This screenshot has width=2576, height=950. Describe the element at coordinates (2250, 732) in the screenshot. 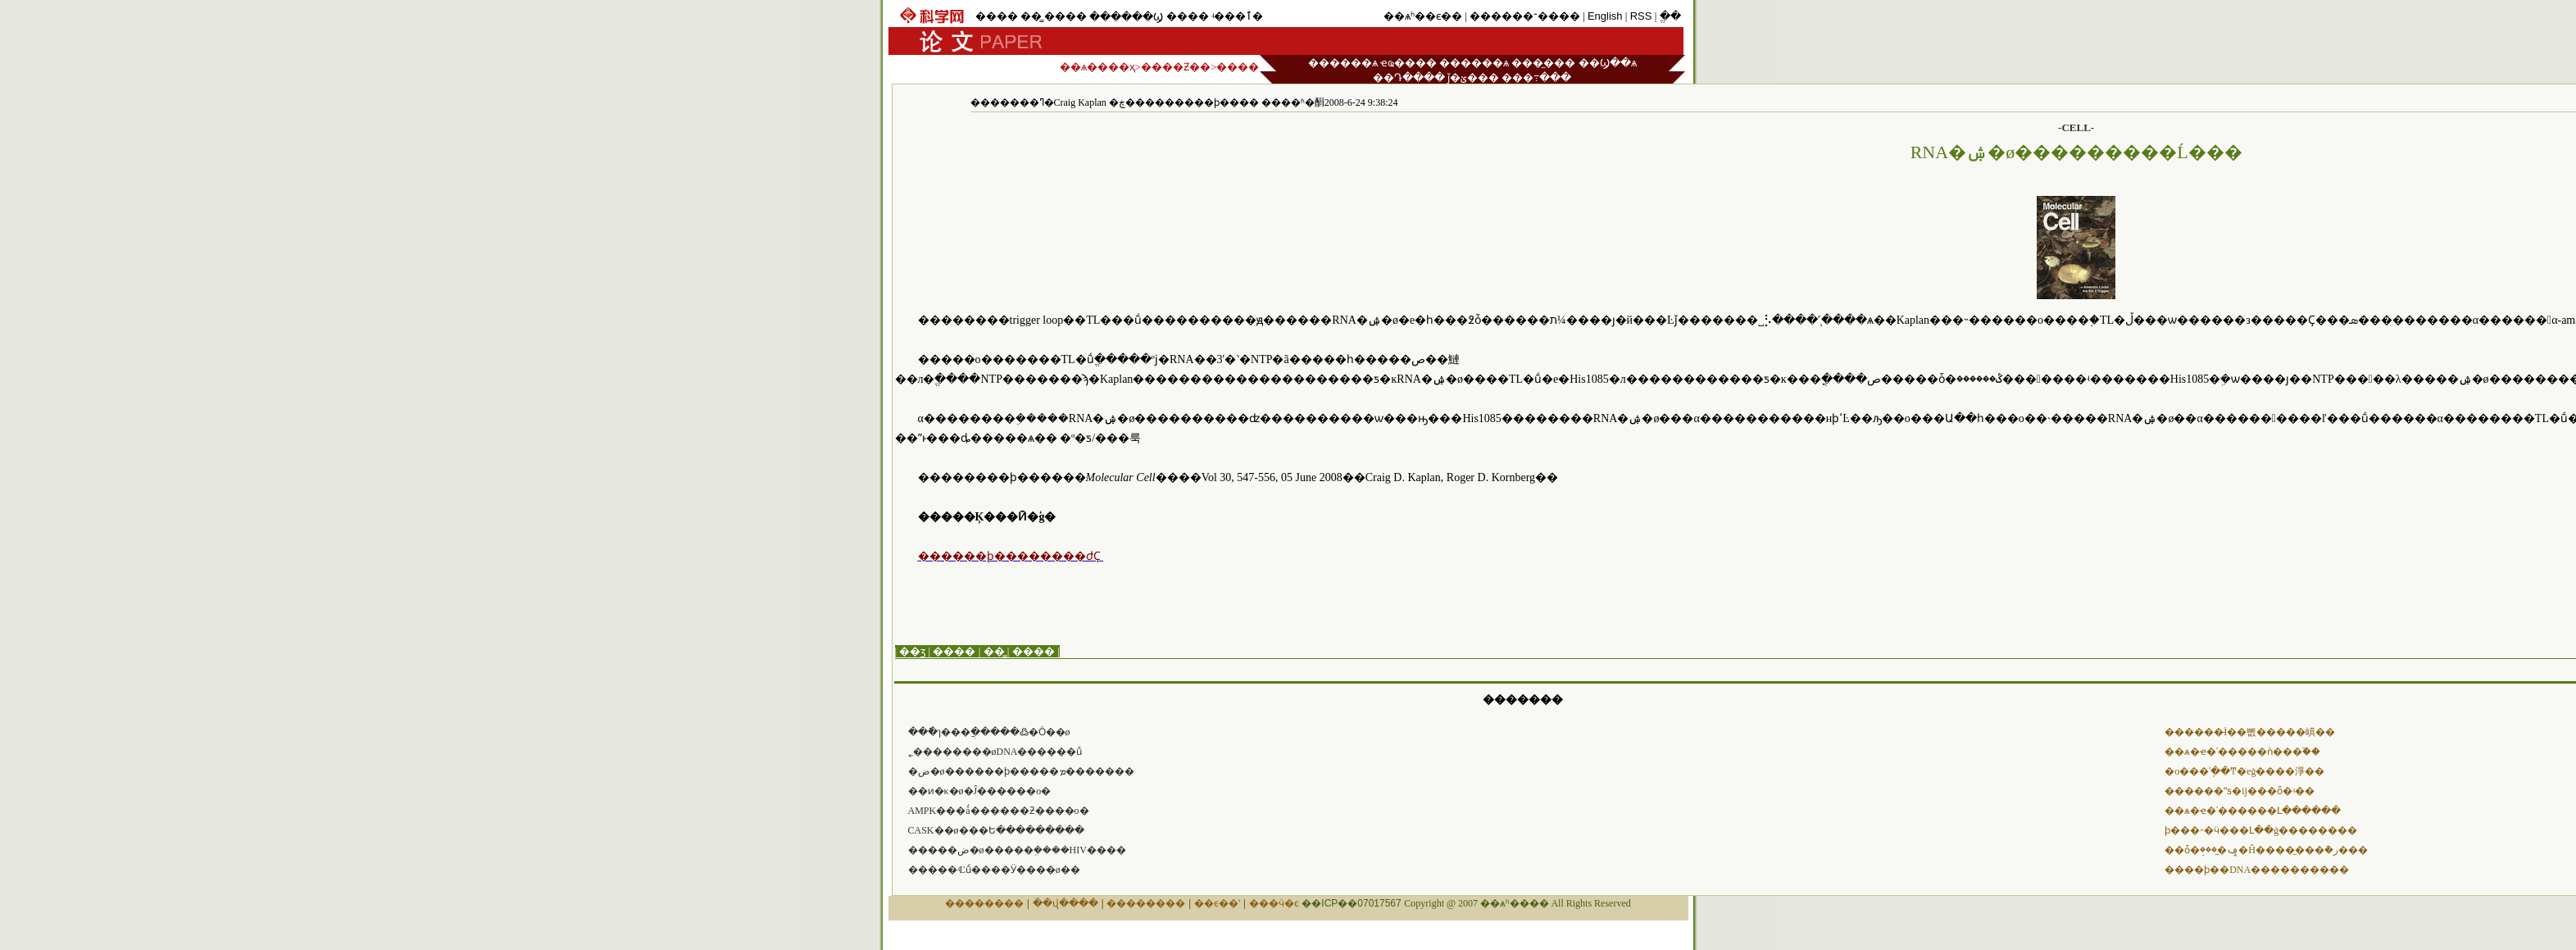

I see `������̵İ��뼶�����嵮��` at that location.